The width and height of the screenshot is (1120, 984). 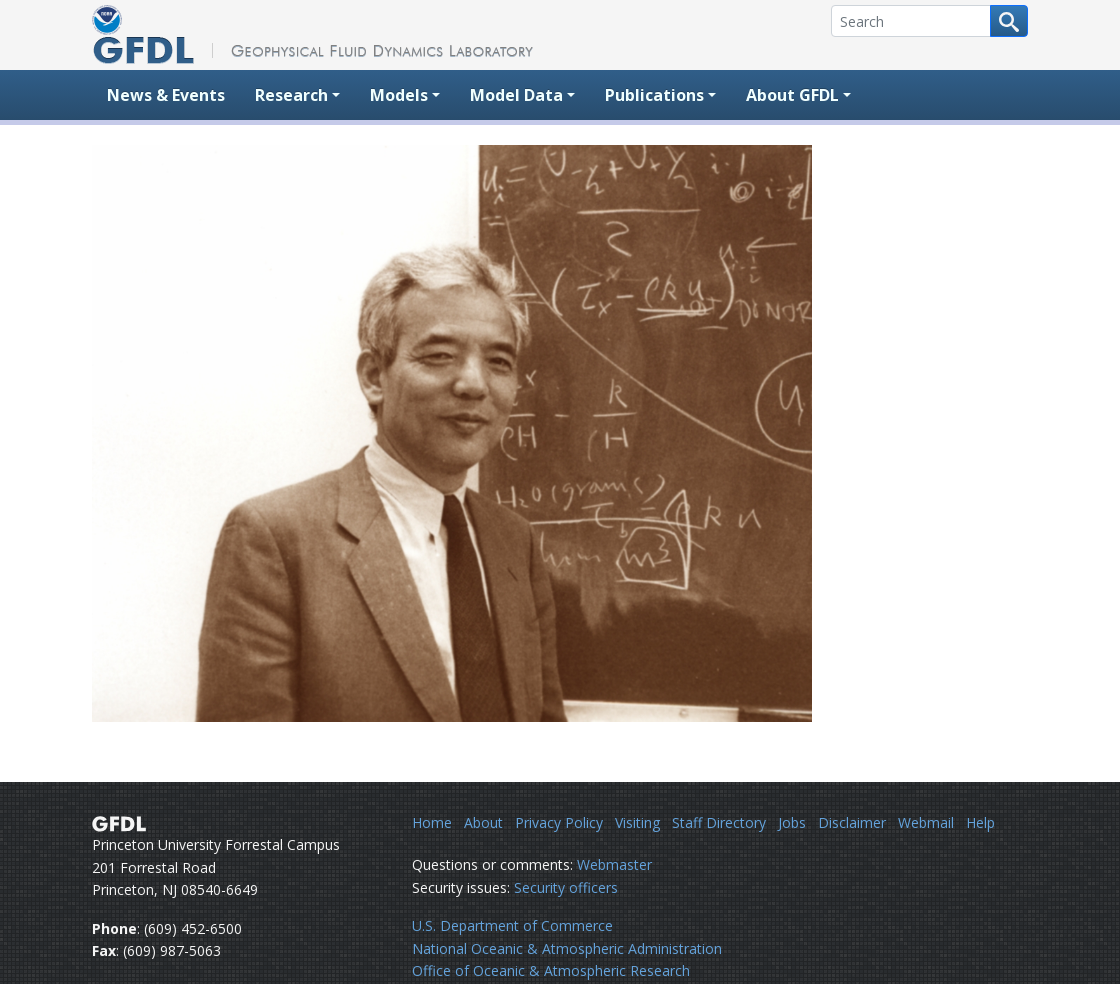 What do you see at coordinates (166, 95) in the screenshot?
I see `News & Events` at bounding box center [166, 95].